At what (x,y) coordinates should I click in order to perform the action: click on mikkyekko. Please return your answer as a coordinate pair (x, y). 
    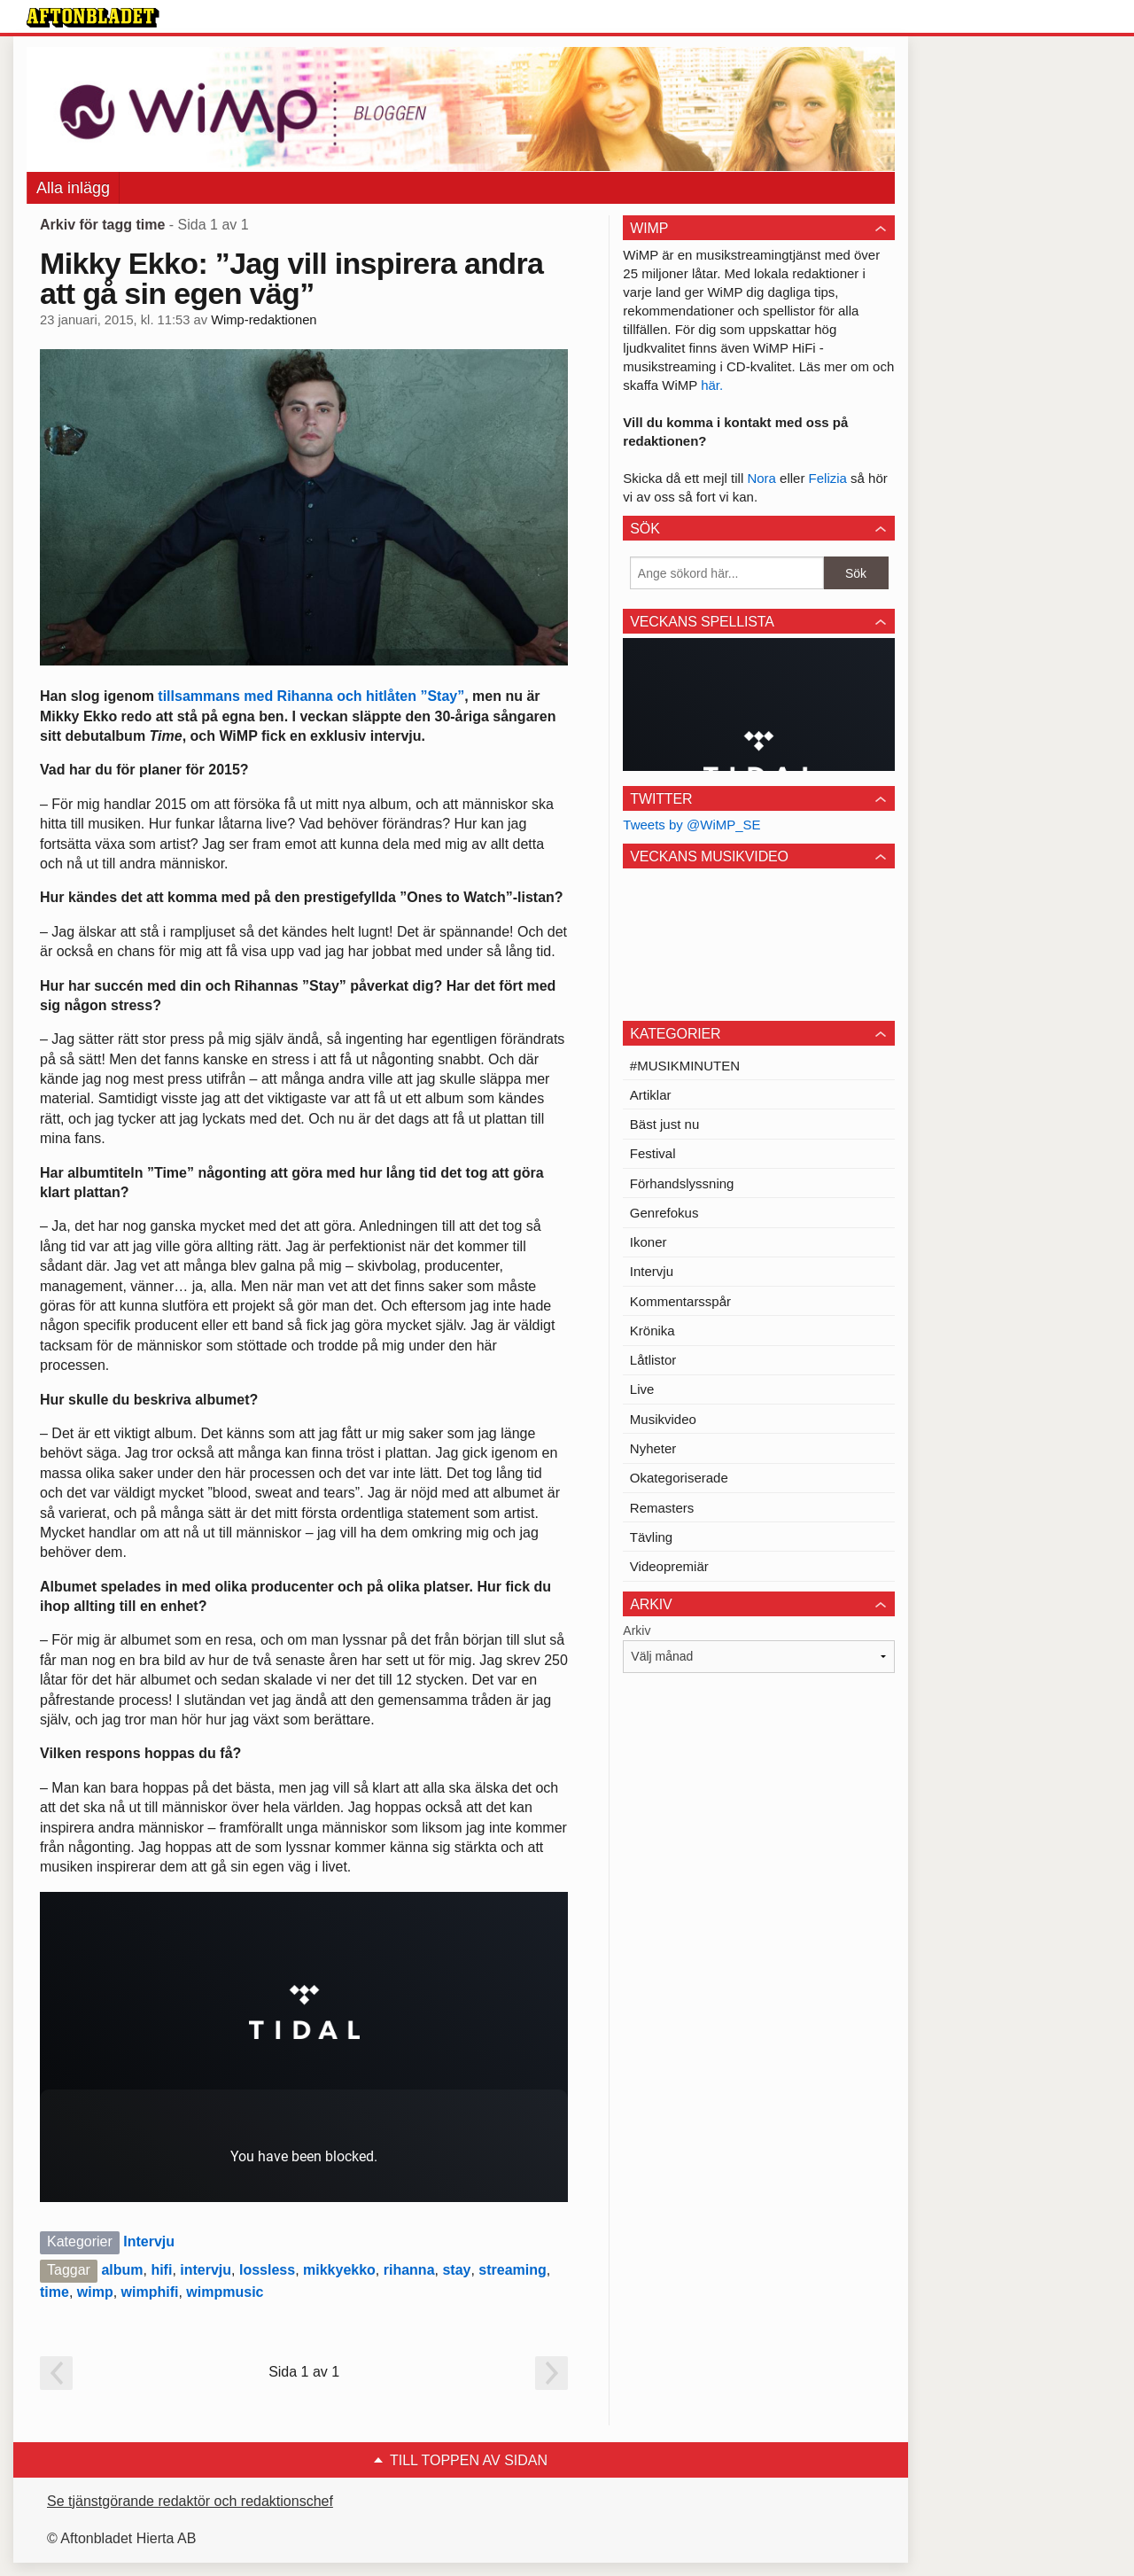
    Looking at the image, I should click on (339, 2269).